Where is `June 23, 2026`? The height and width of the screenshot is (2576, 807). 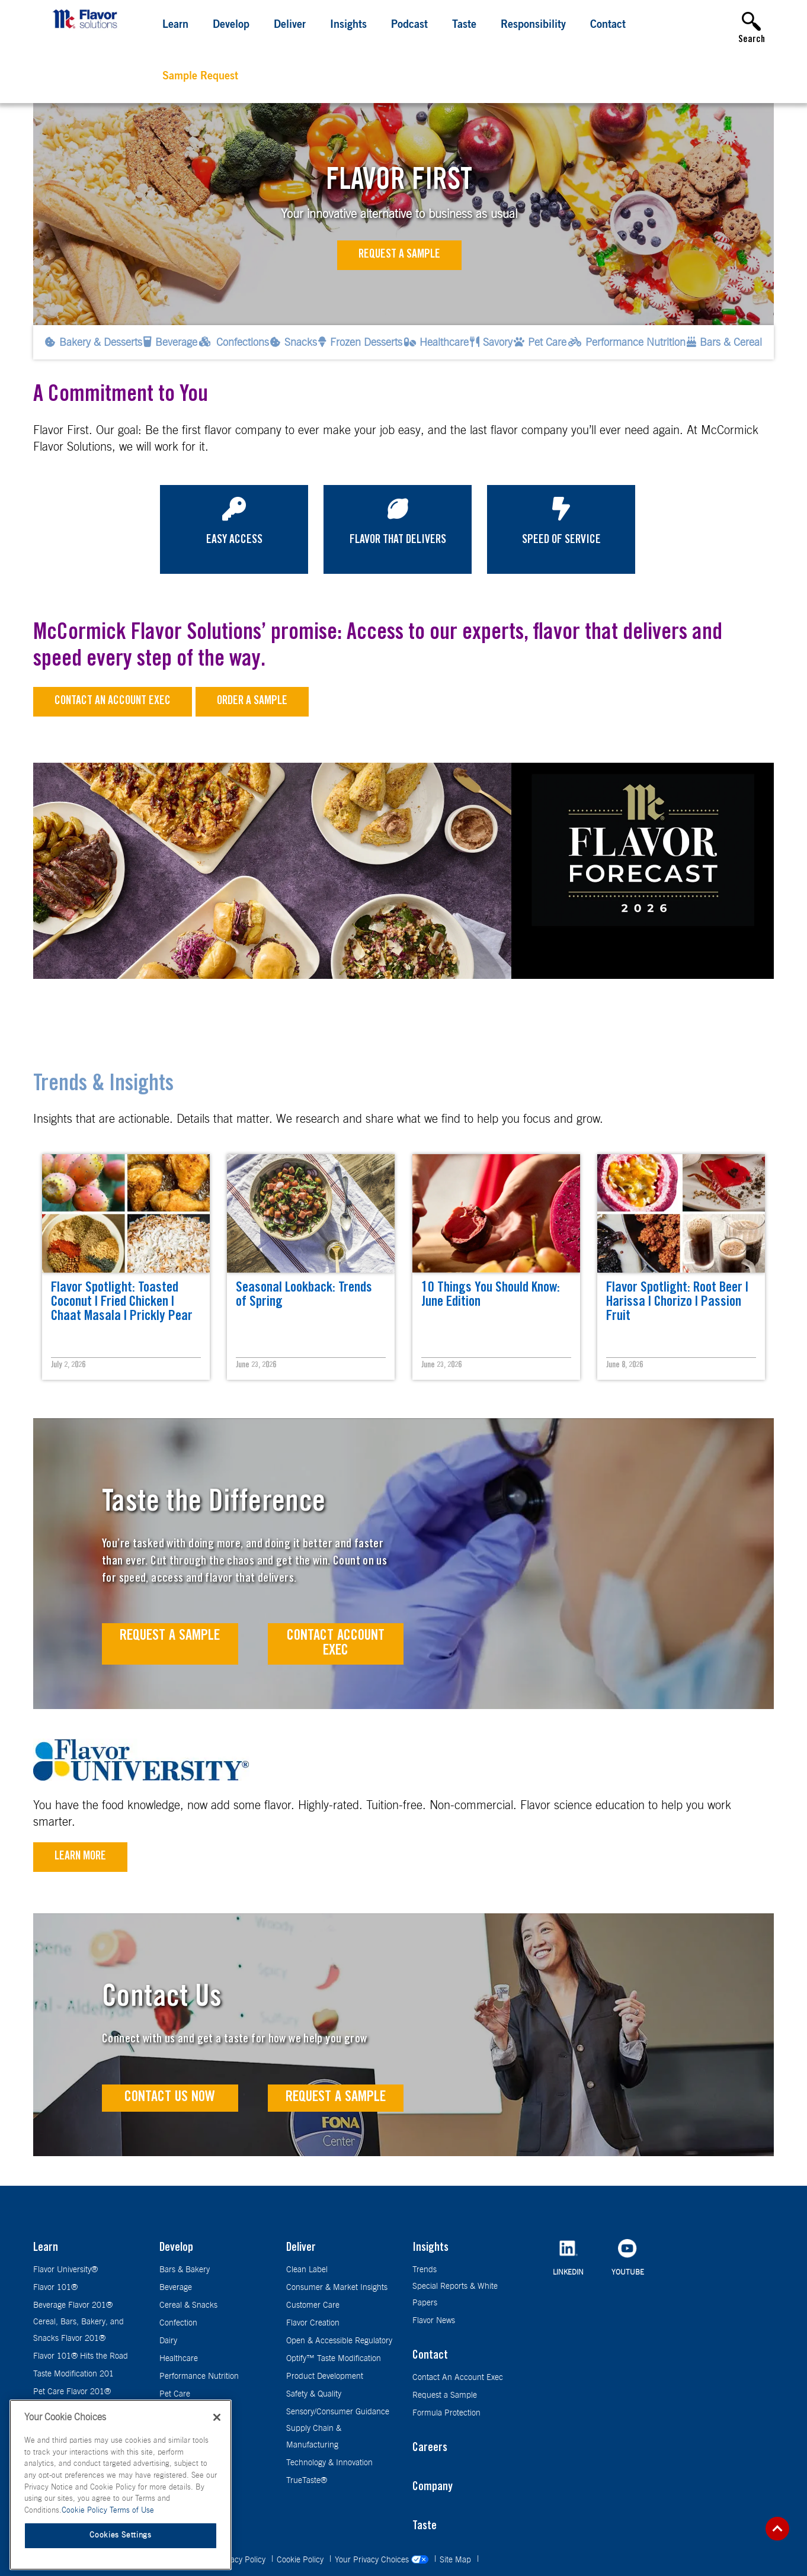
June 23, 2026 is located at coordinates (256, 1365).